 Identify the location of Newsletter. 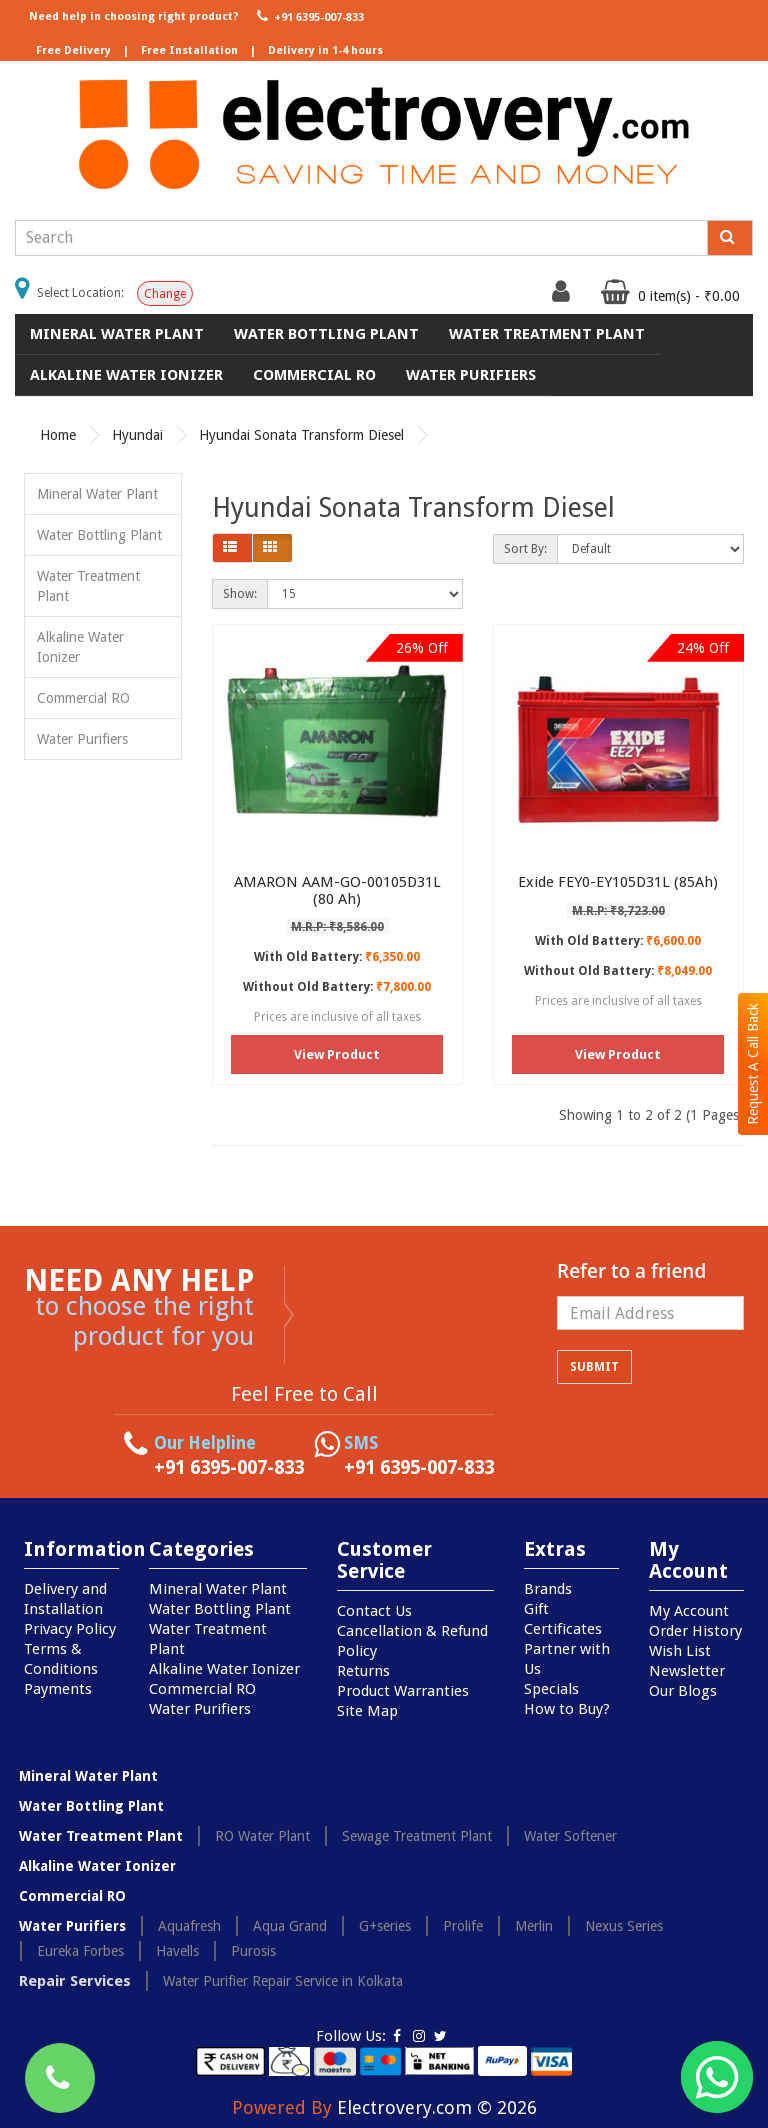
(687, 1671).